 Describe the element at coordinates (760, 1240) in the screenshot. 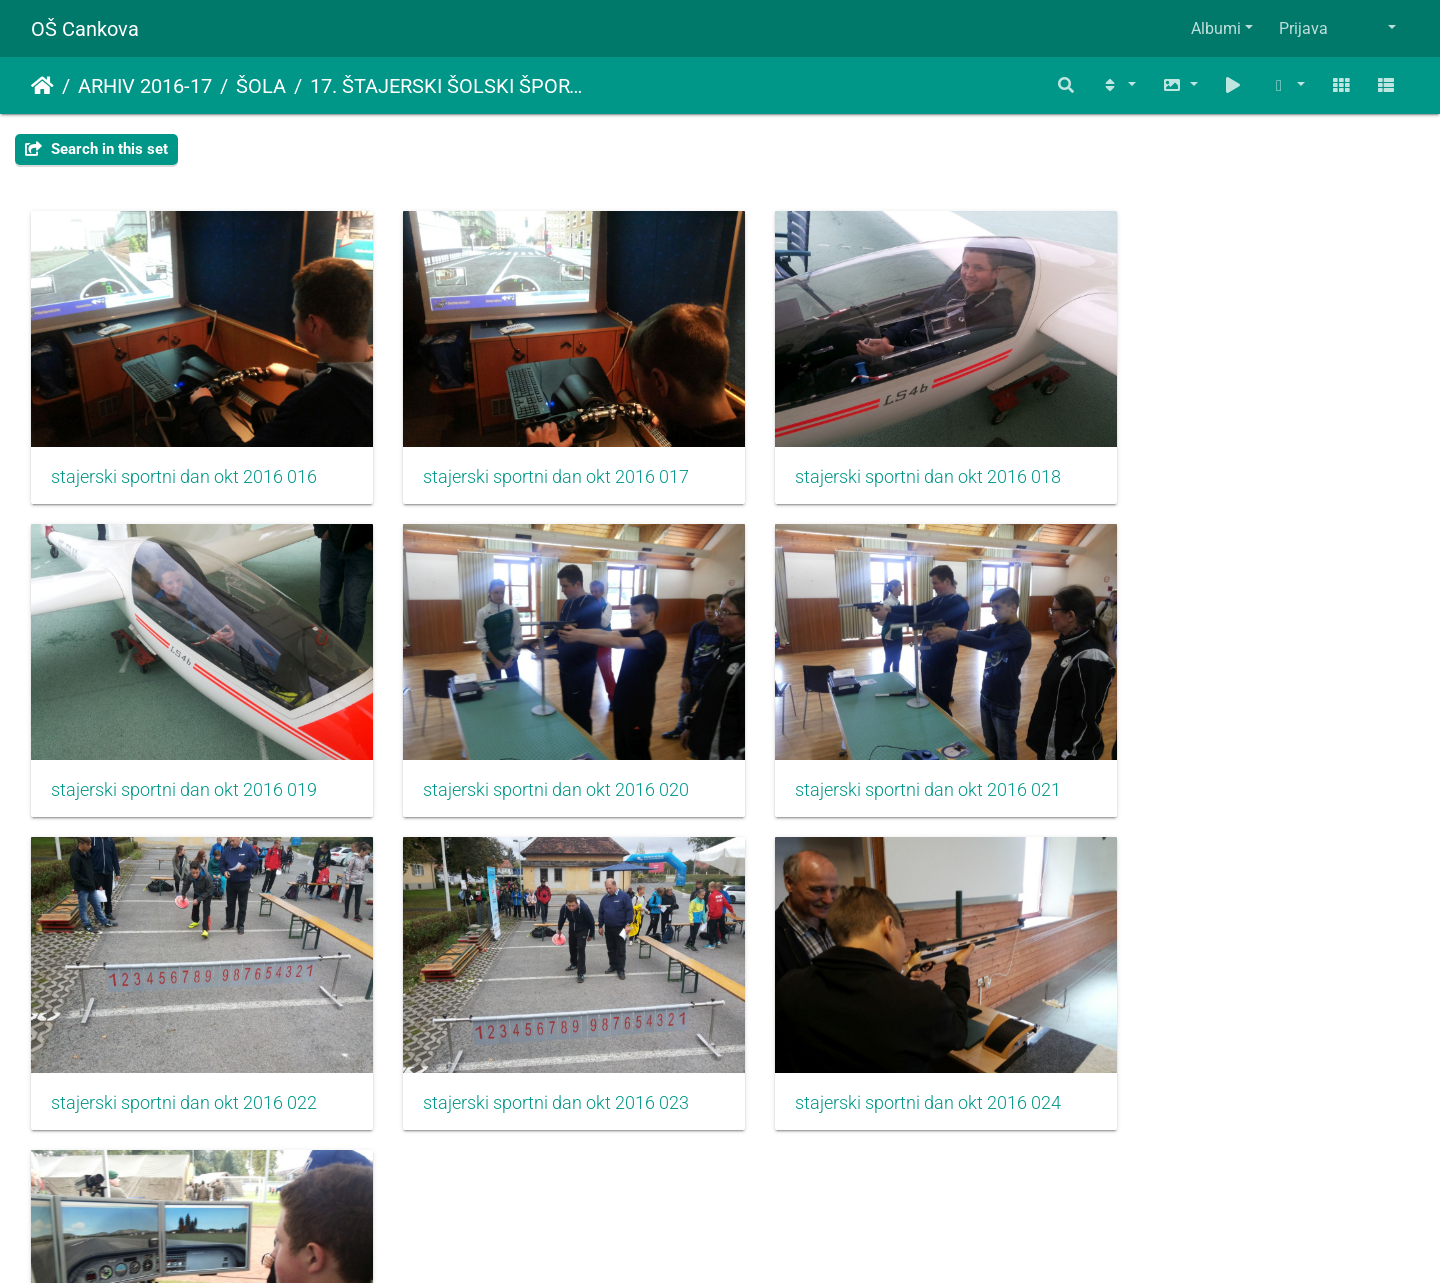

I see `Piwigo` at that location.